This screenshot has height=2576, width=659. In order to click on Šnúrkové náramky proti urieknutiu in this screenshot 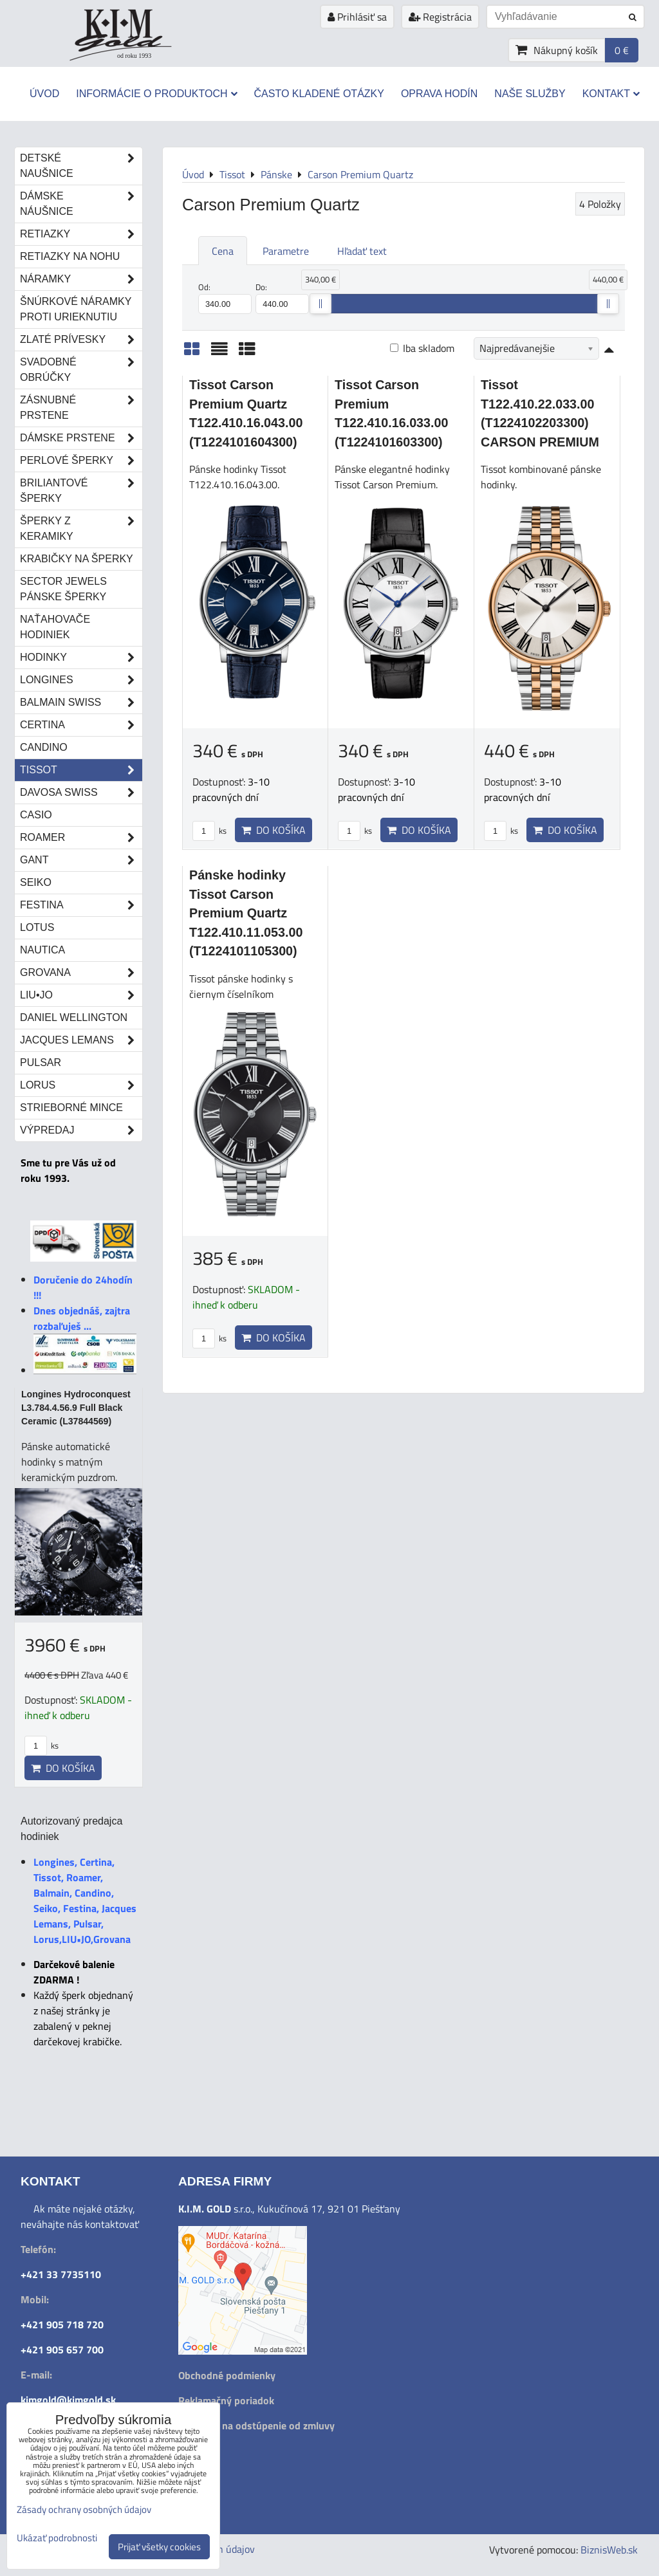, I will do `click(75, 309)`.